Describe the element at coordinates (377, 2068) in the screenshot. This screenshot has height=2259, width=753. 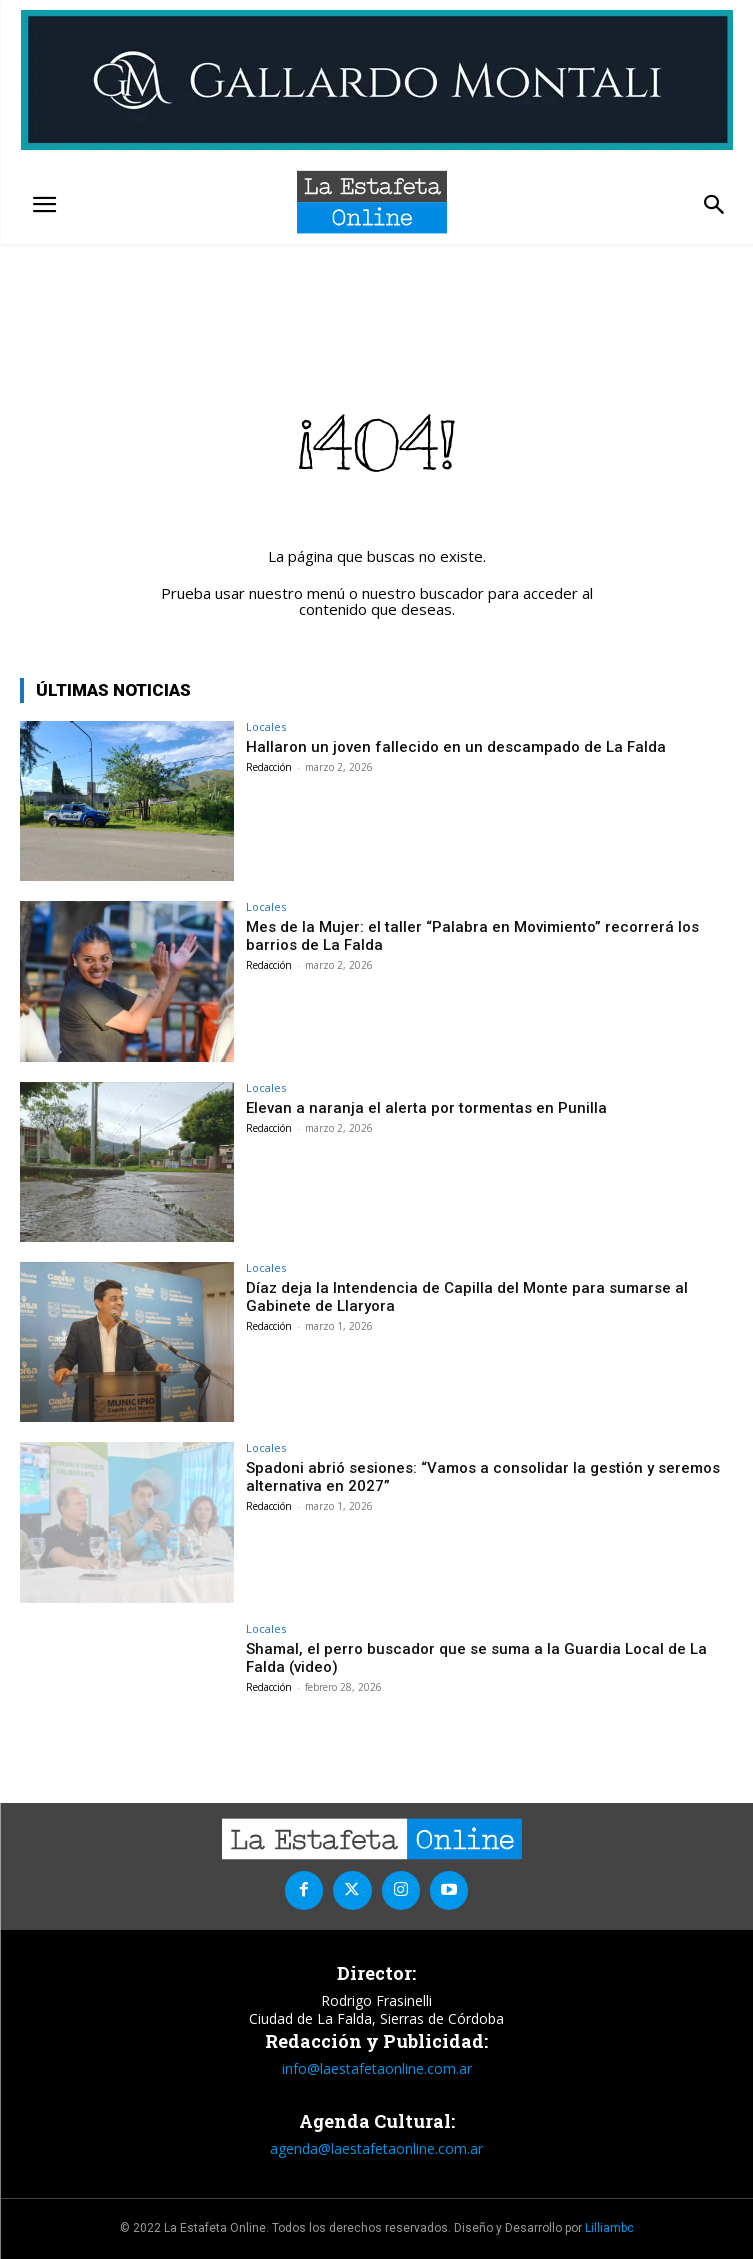
I see `info@laestafetaonline.com.ar` at that location.